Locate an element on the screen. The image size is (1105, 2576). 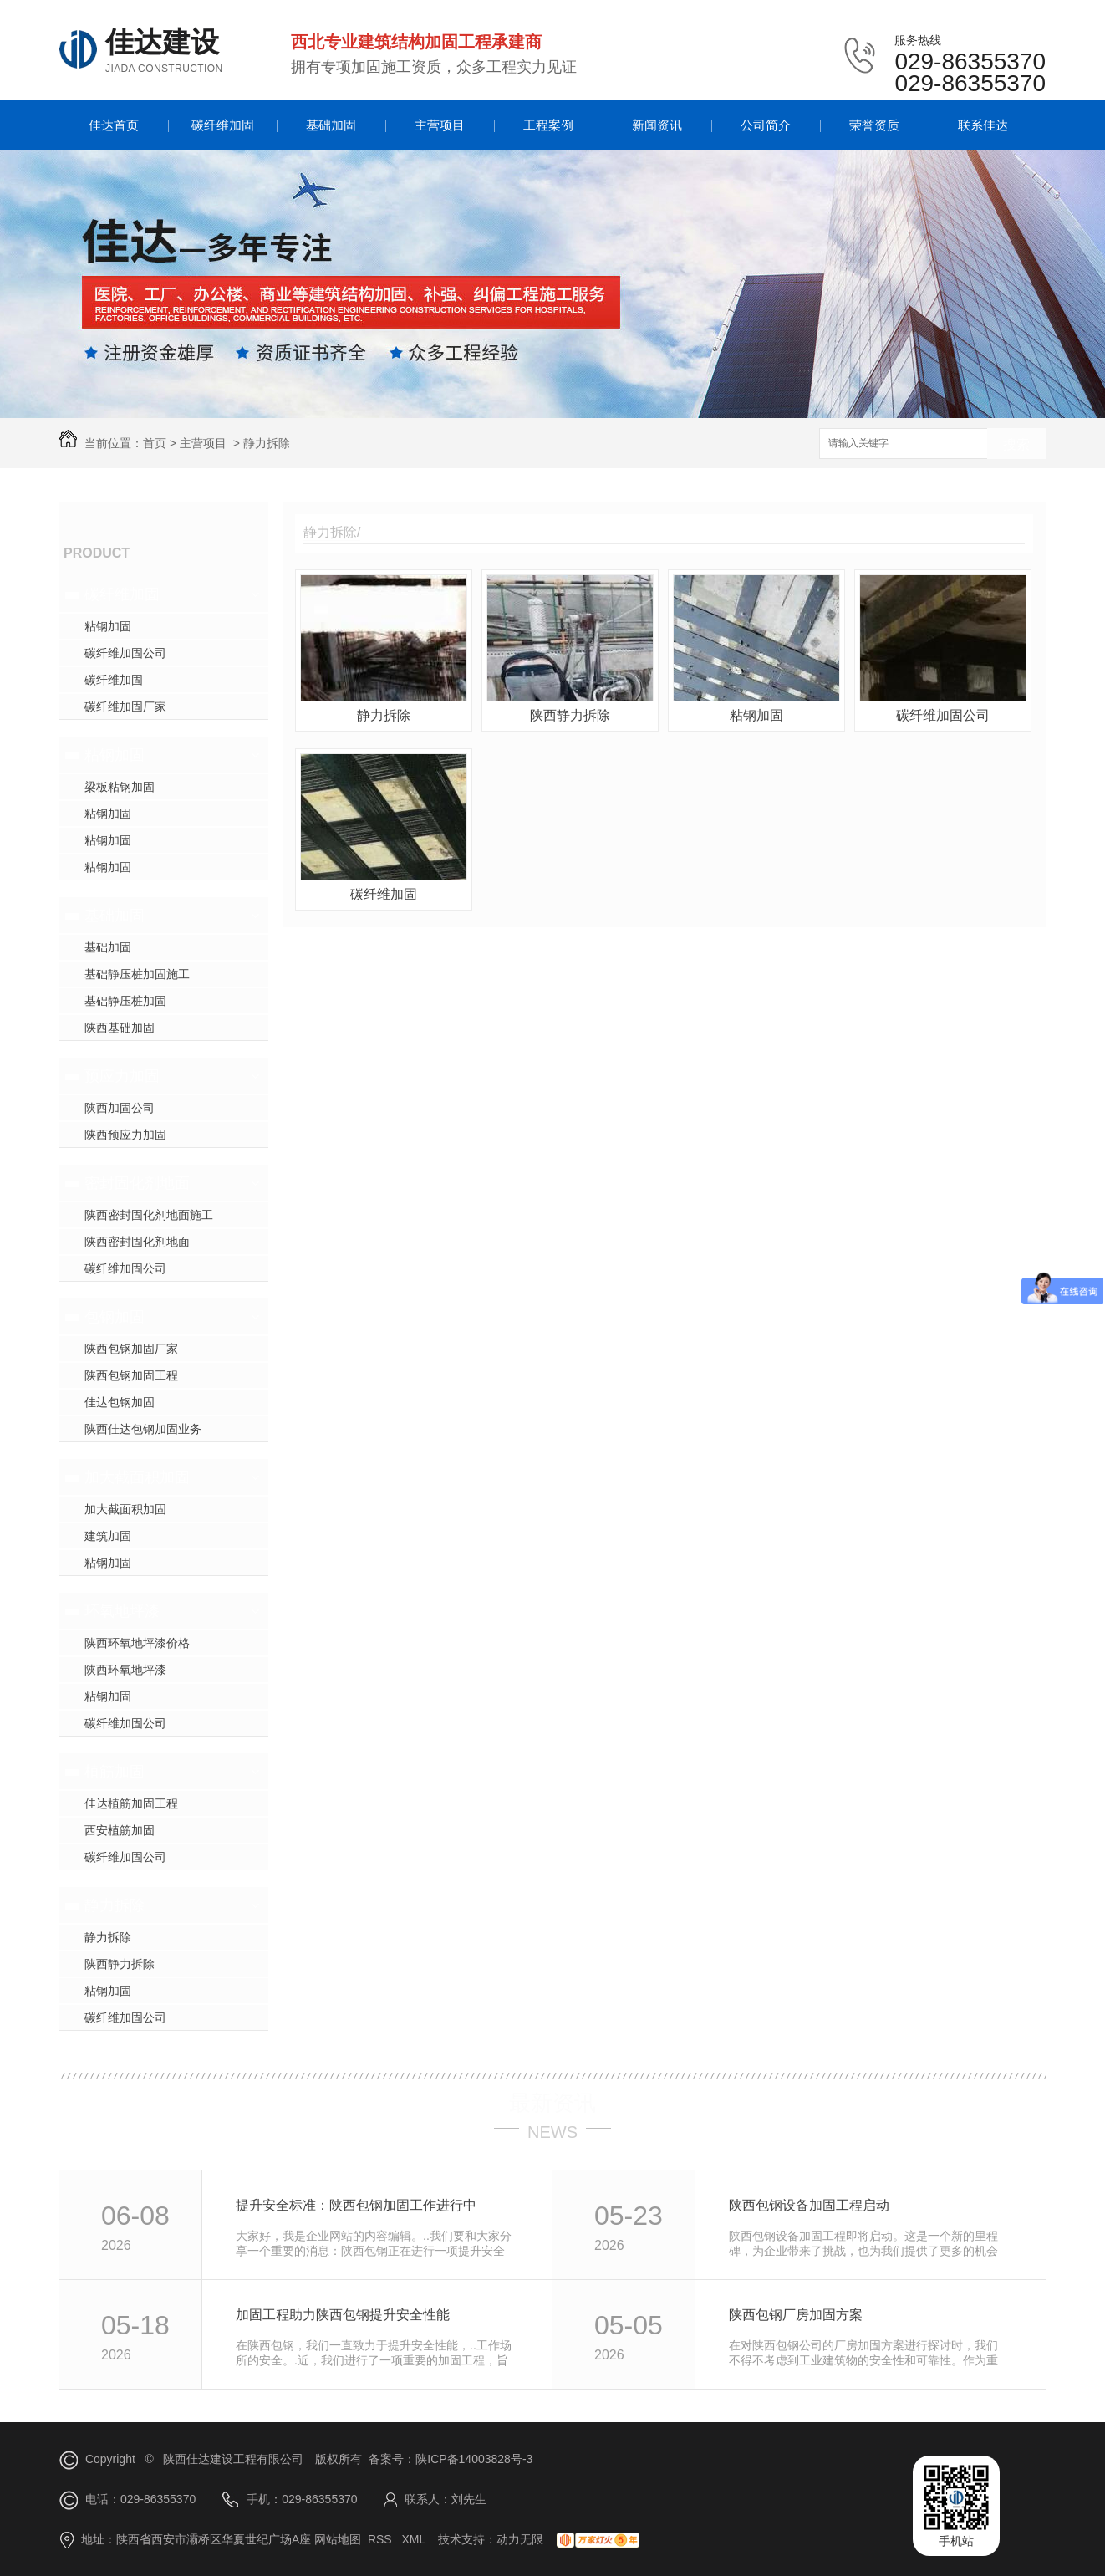
荣誉资质 is located at coordinates (874, 125).